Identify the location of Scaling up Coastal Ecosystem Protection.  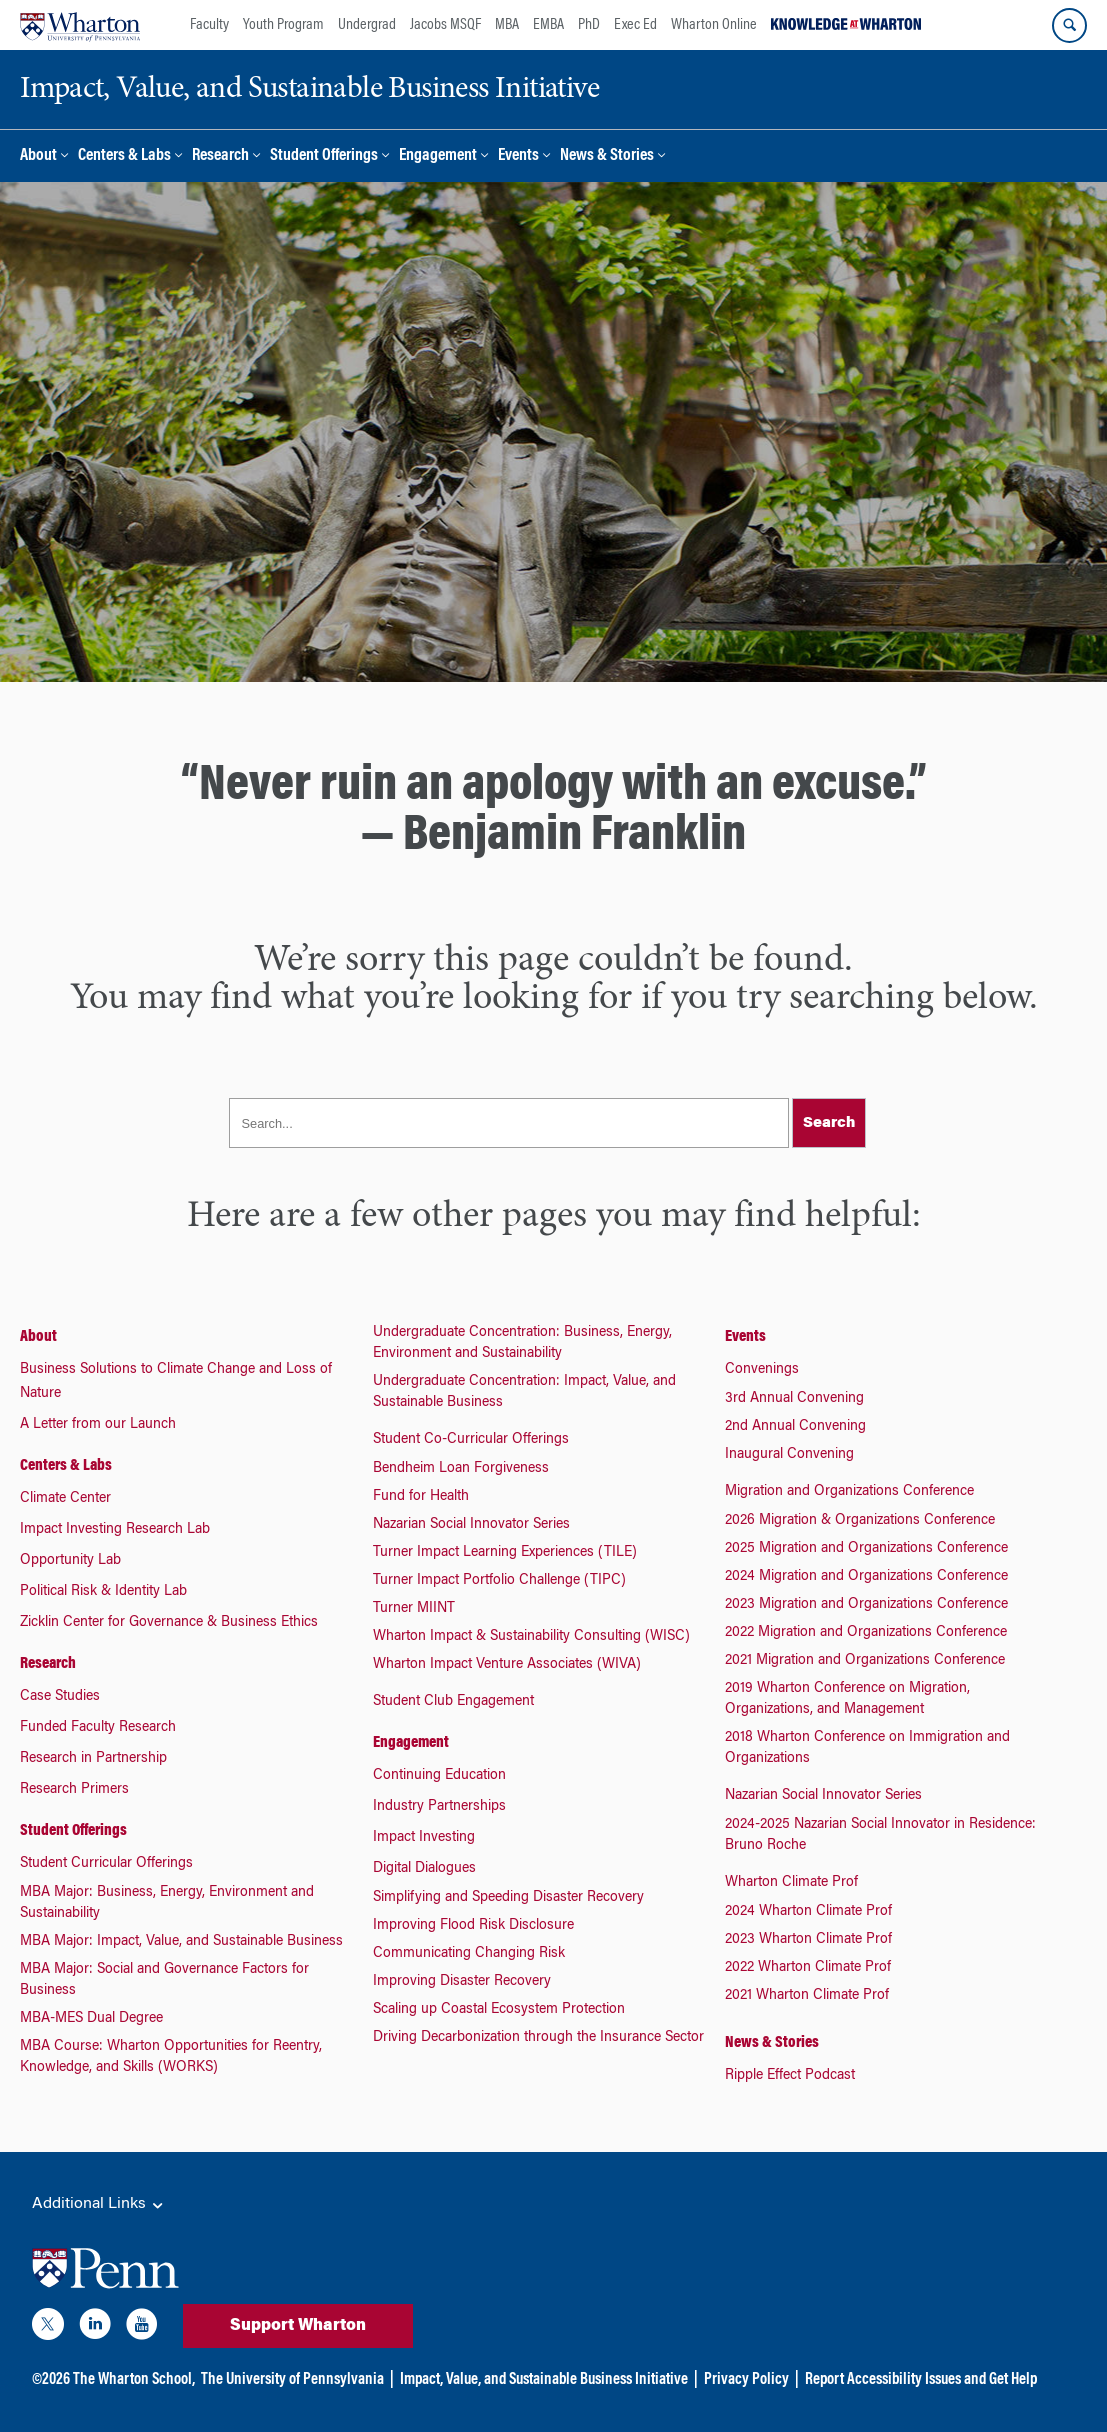
(499, 2010).